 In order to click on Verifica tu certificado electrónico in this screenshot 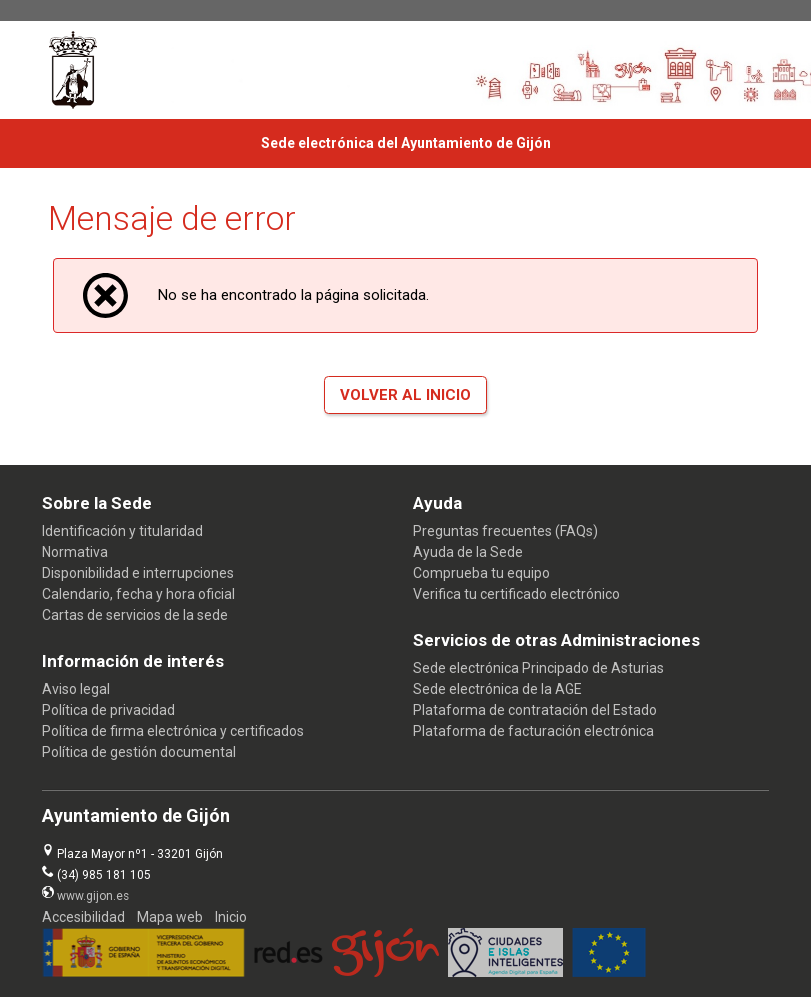, I will do `click(516, 594)`.